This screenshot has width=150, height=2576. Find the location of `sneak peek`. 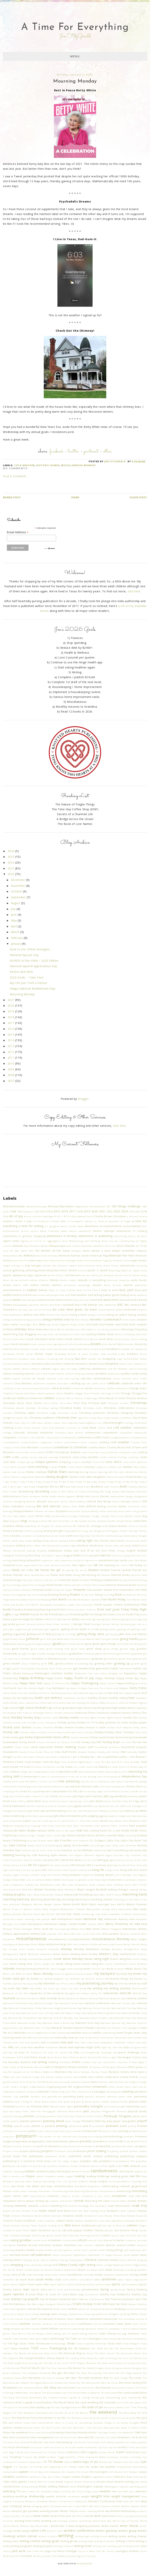

sneak peek is located at coordinates (121, 2274).